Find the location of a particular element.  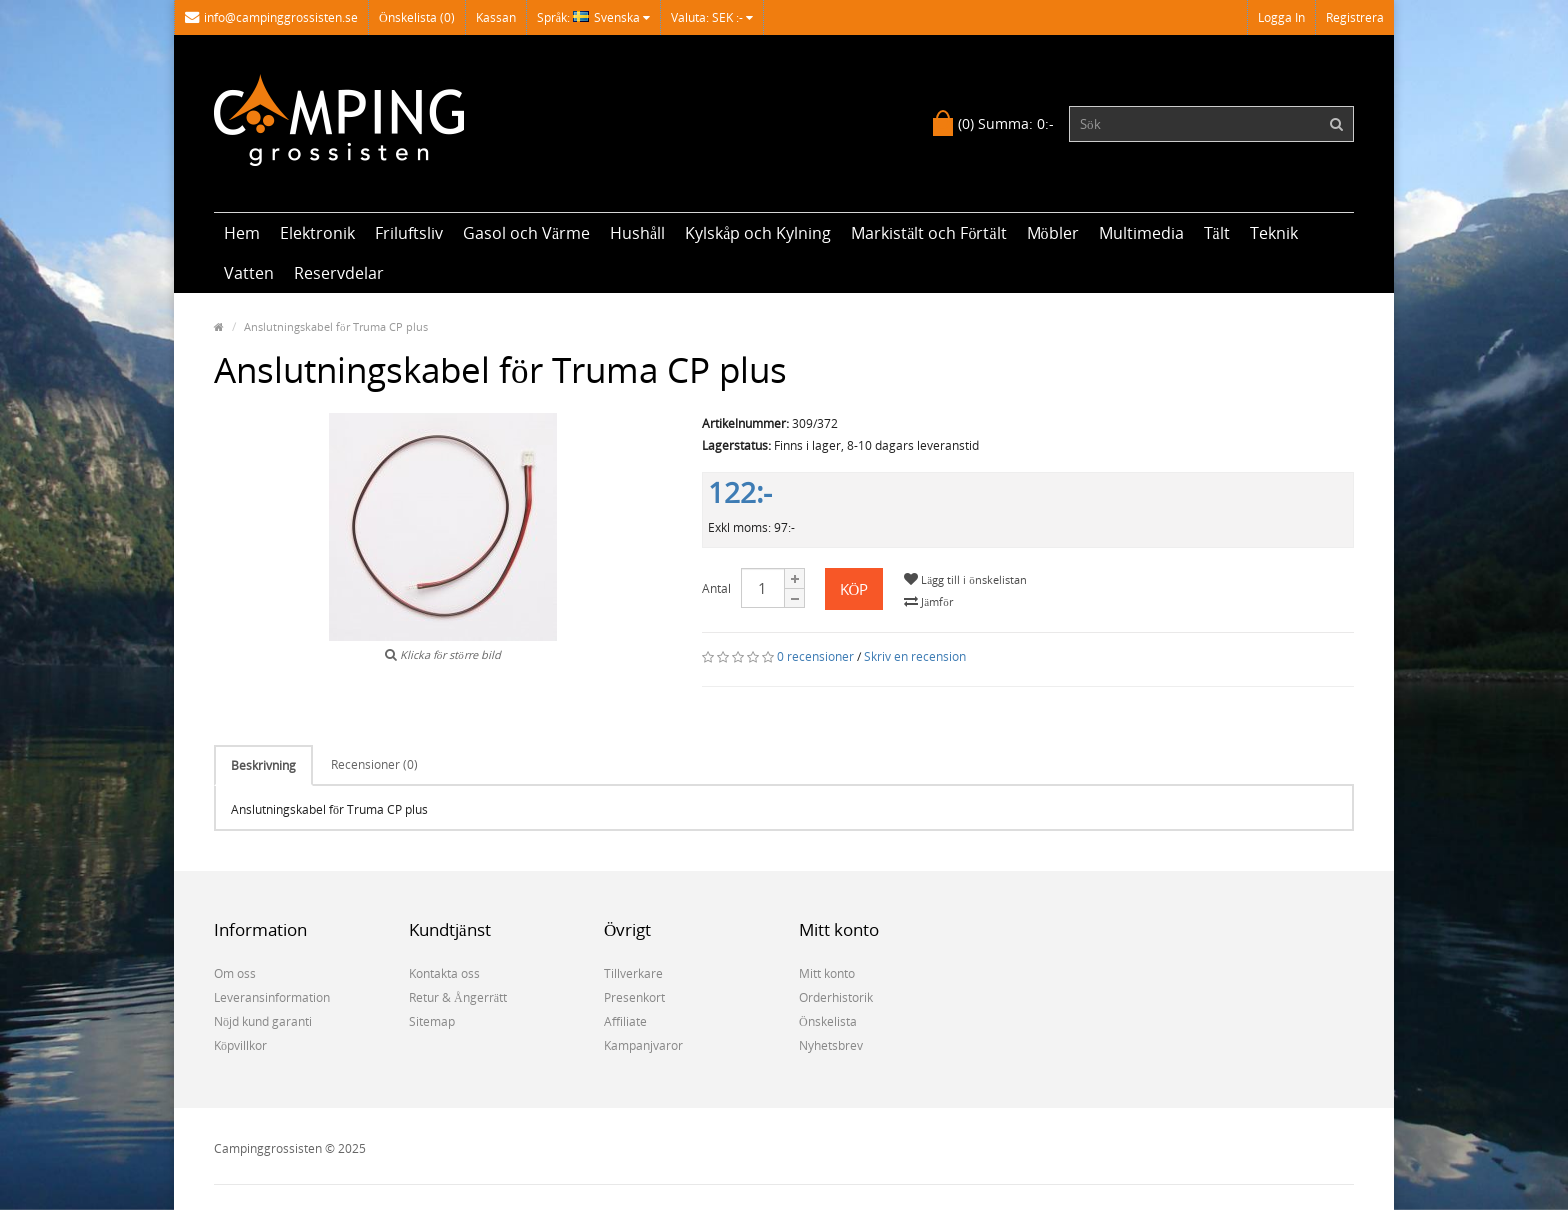

Möbler is located at coordinates (1053, 233).